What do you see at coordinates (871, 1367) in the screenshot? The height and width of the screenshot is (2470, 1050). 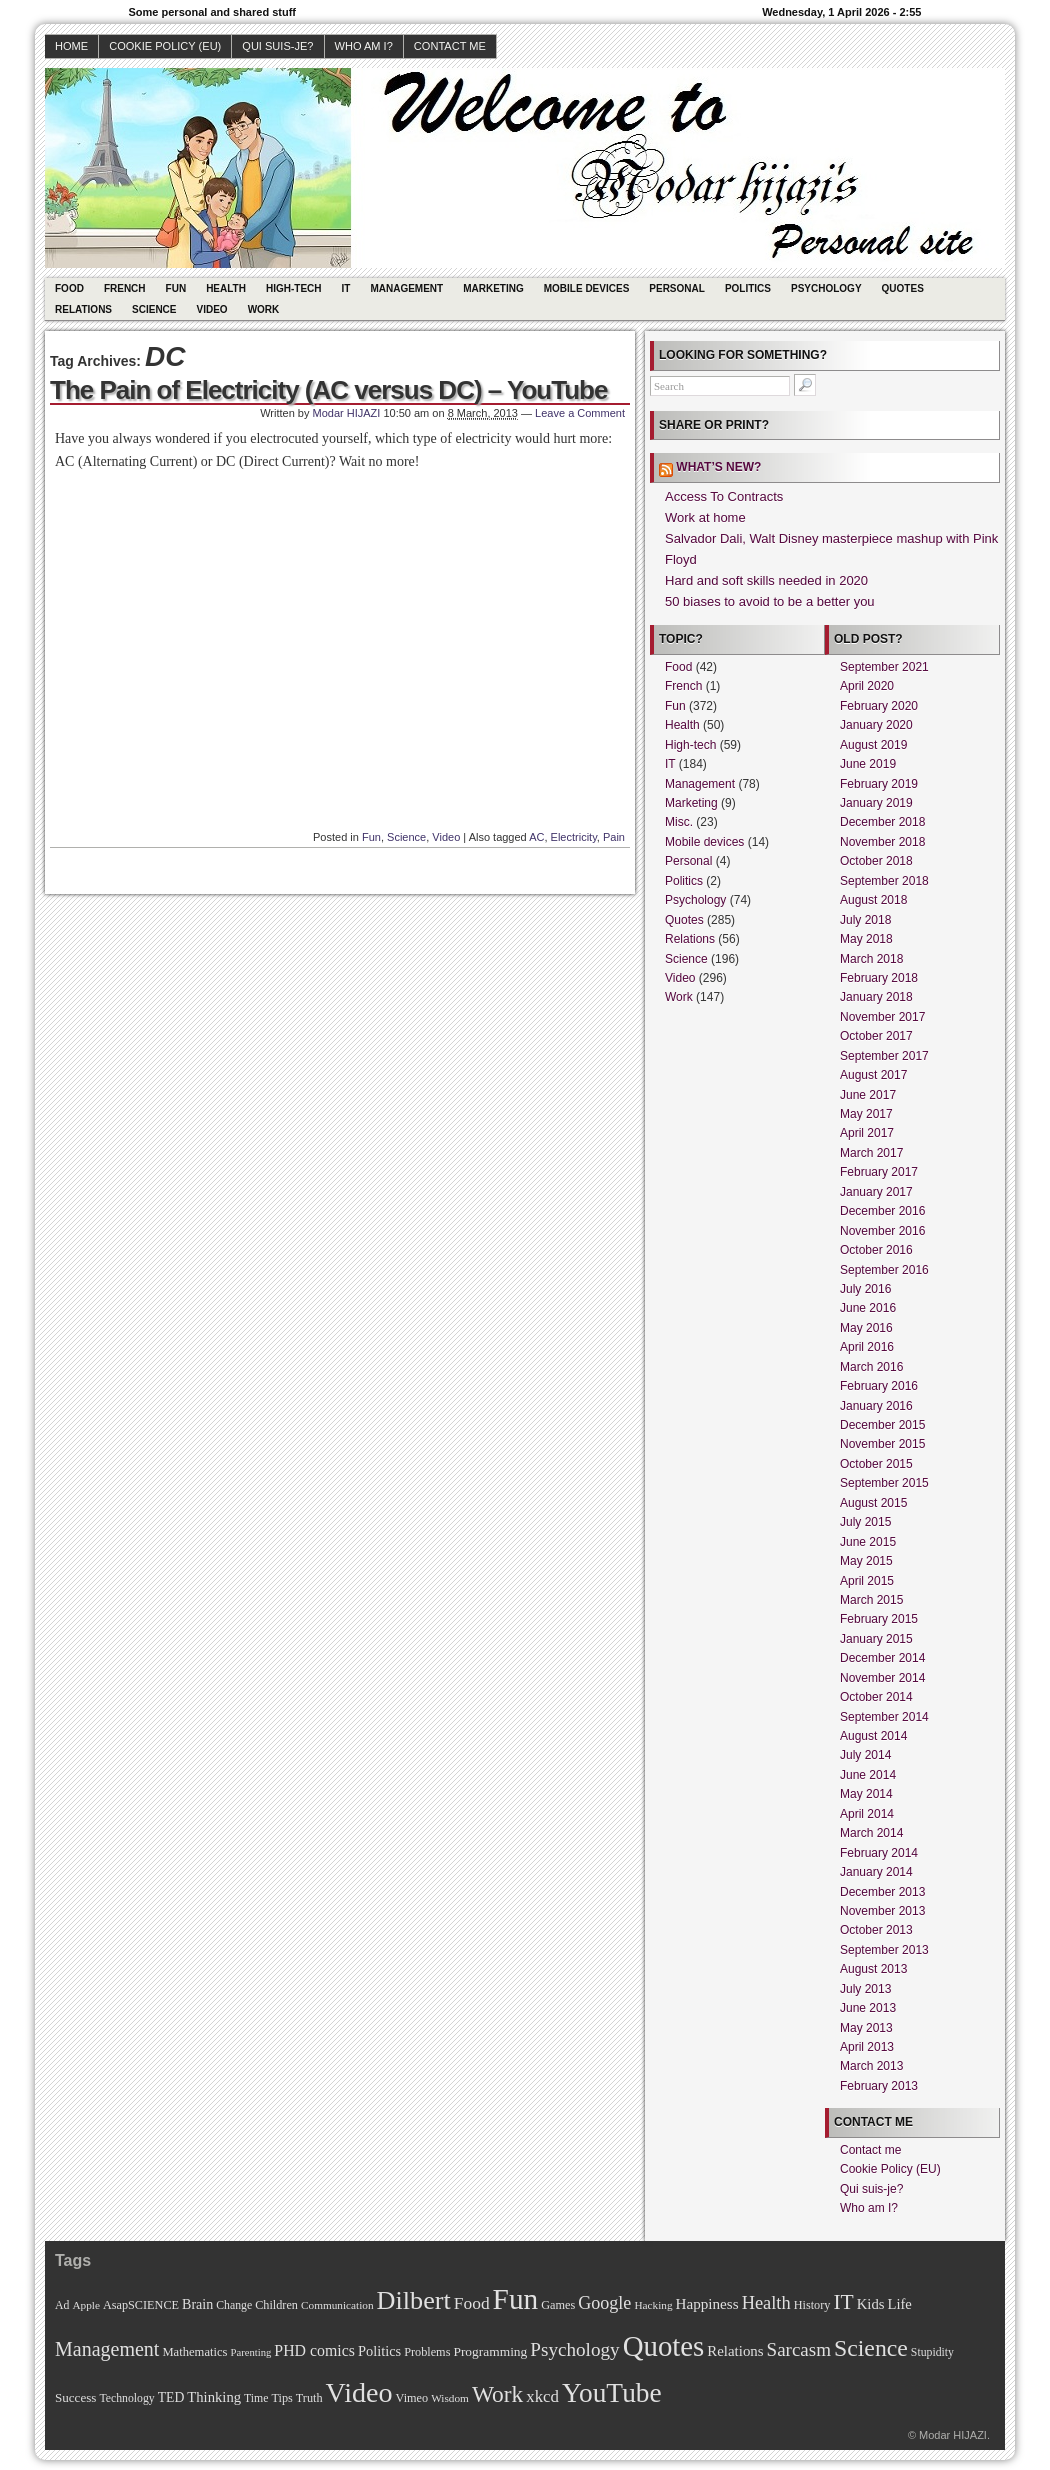 I see `March 2016` at bounding box center [871, 1367].